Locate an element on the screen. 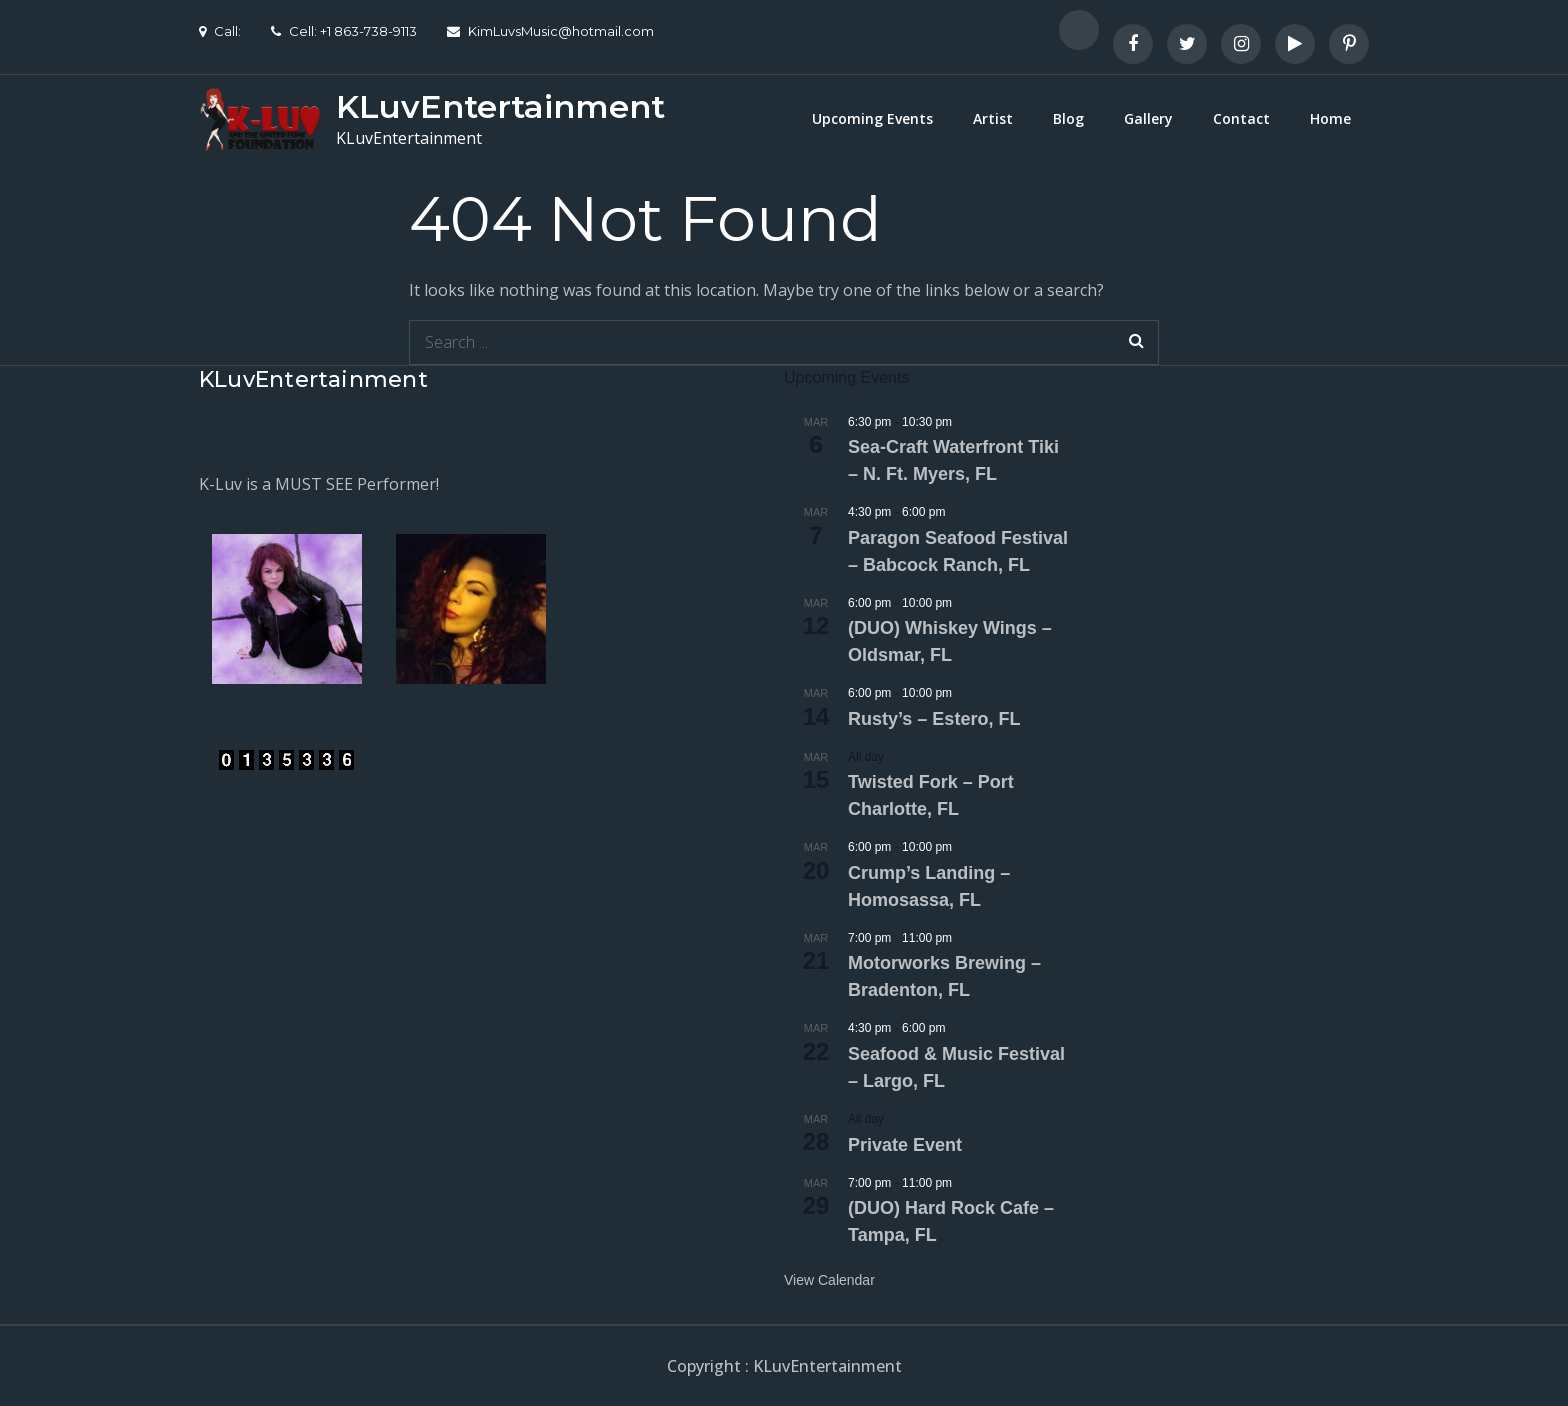 The height and width of the screenshot is (1406, 1568). KLuvEntertainment is located at coordinates (500, 106).